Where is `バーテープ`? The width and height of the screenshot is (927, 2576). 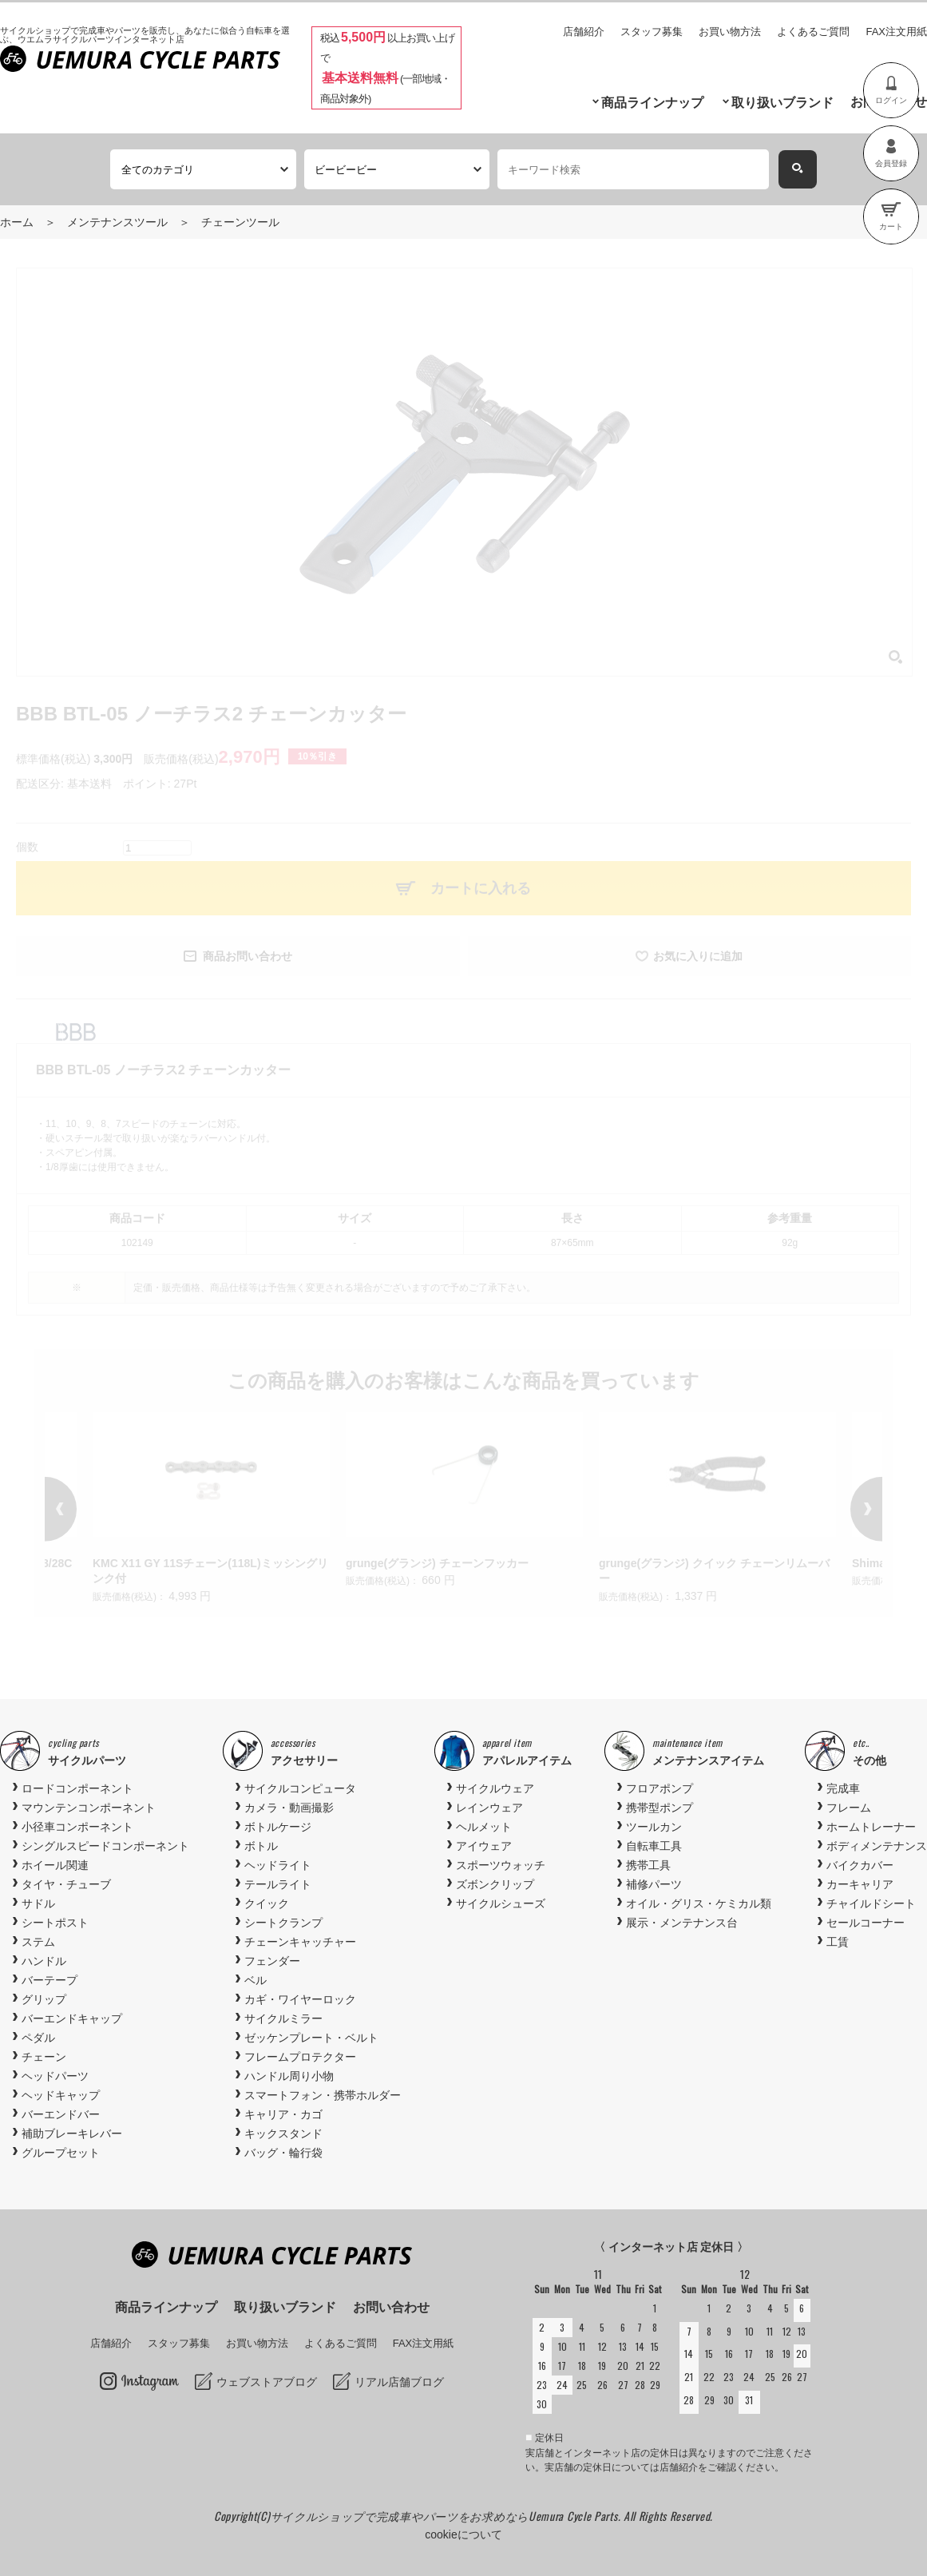
バーテープ is located at coordinates (49, 1980).